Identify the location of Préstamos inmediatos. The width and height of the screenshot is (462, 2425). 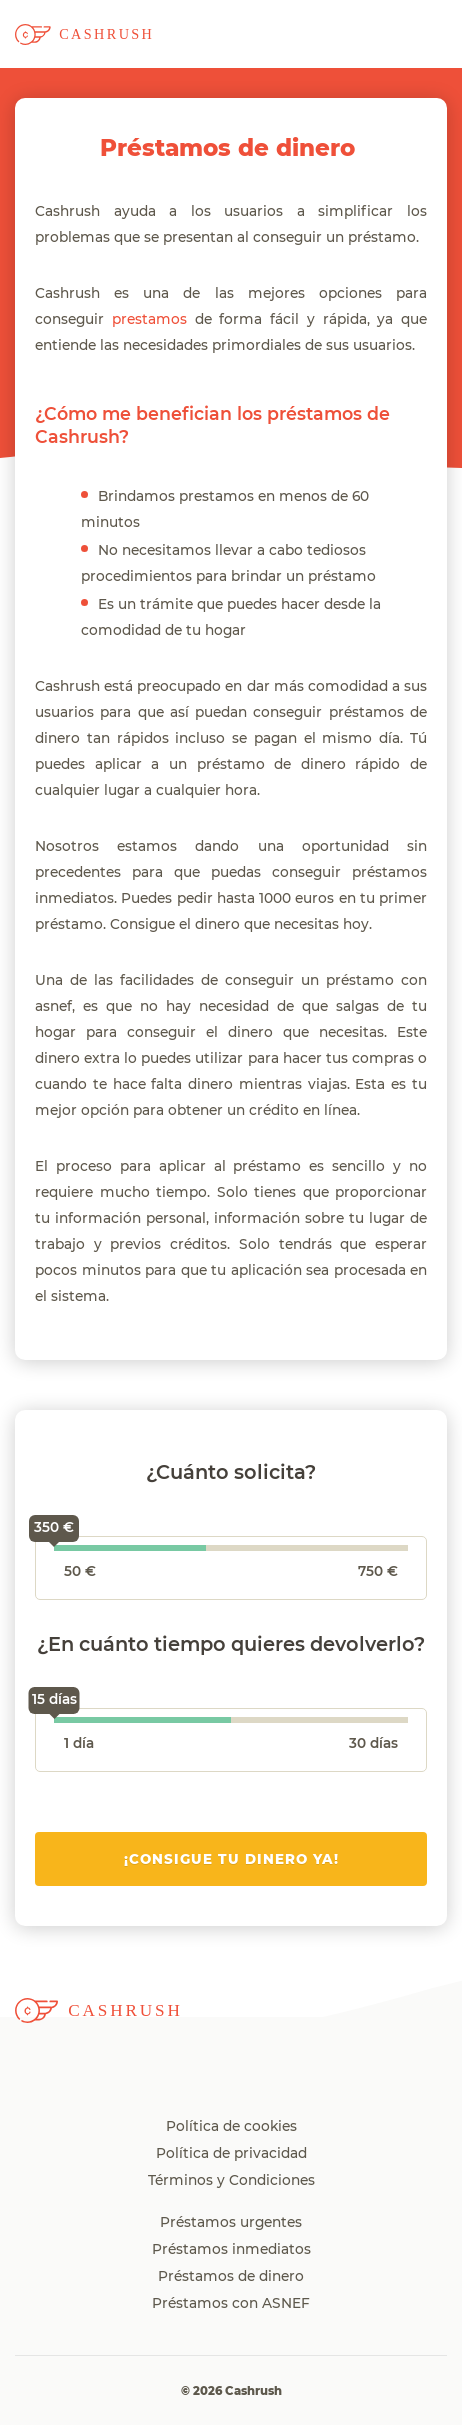
(231, 2250).